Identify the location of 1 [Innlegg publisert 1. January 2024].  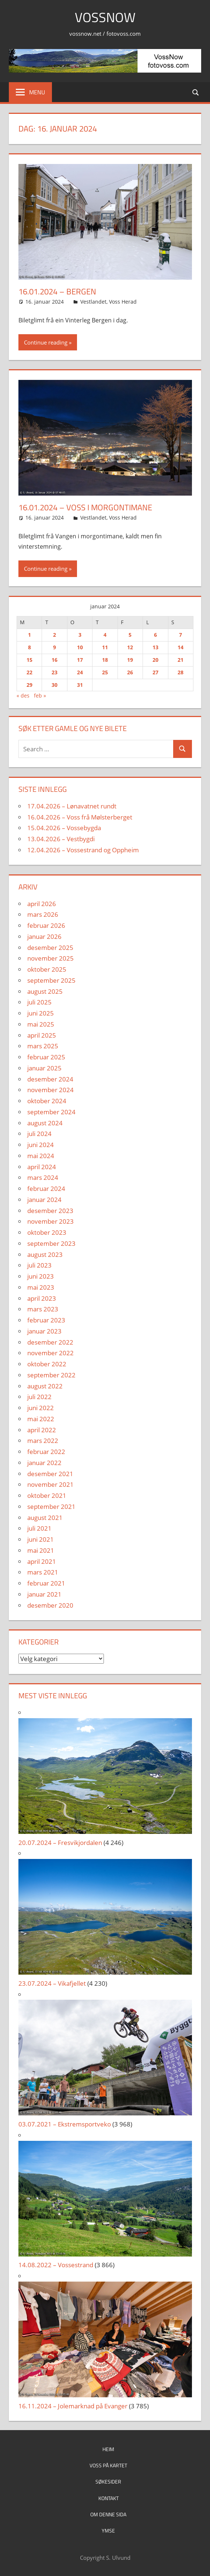
(29, 634).